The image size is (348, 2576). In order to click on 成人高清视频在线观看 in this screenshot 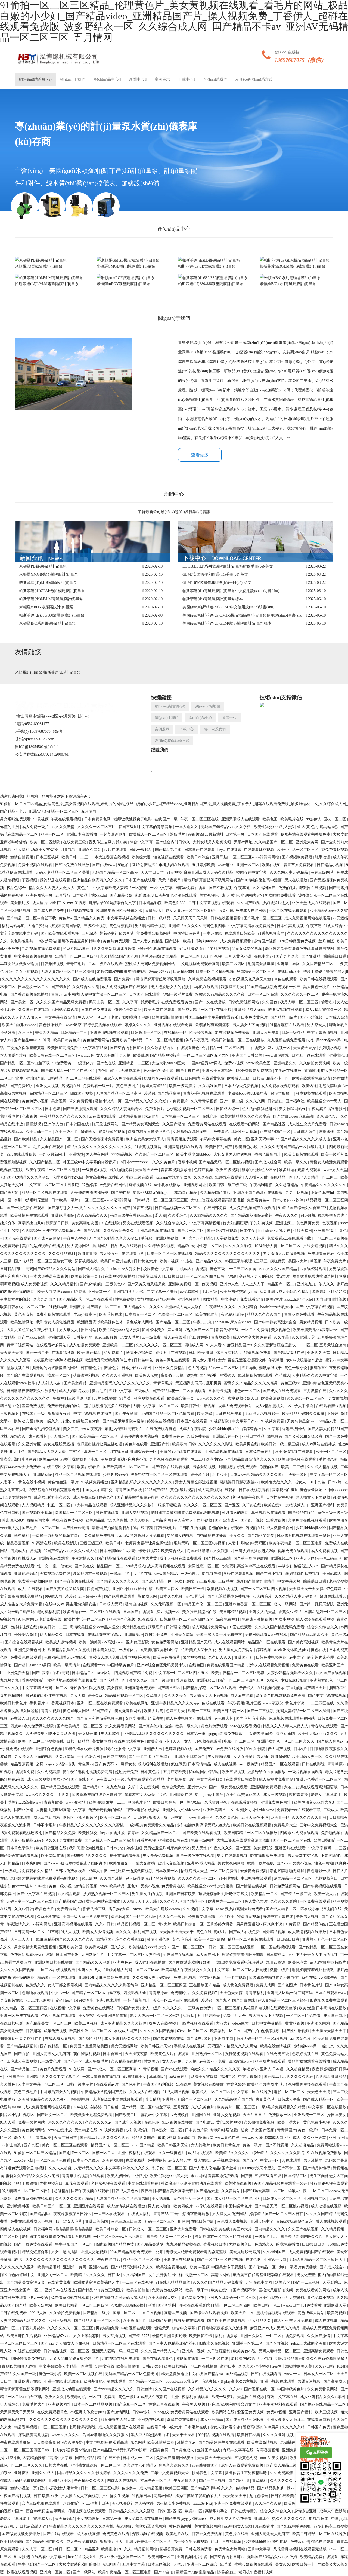, I will do `click(217, 1490)`.